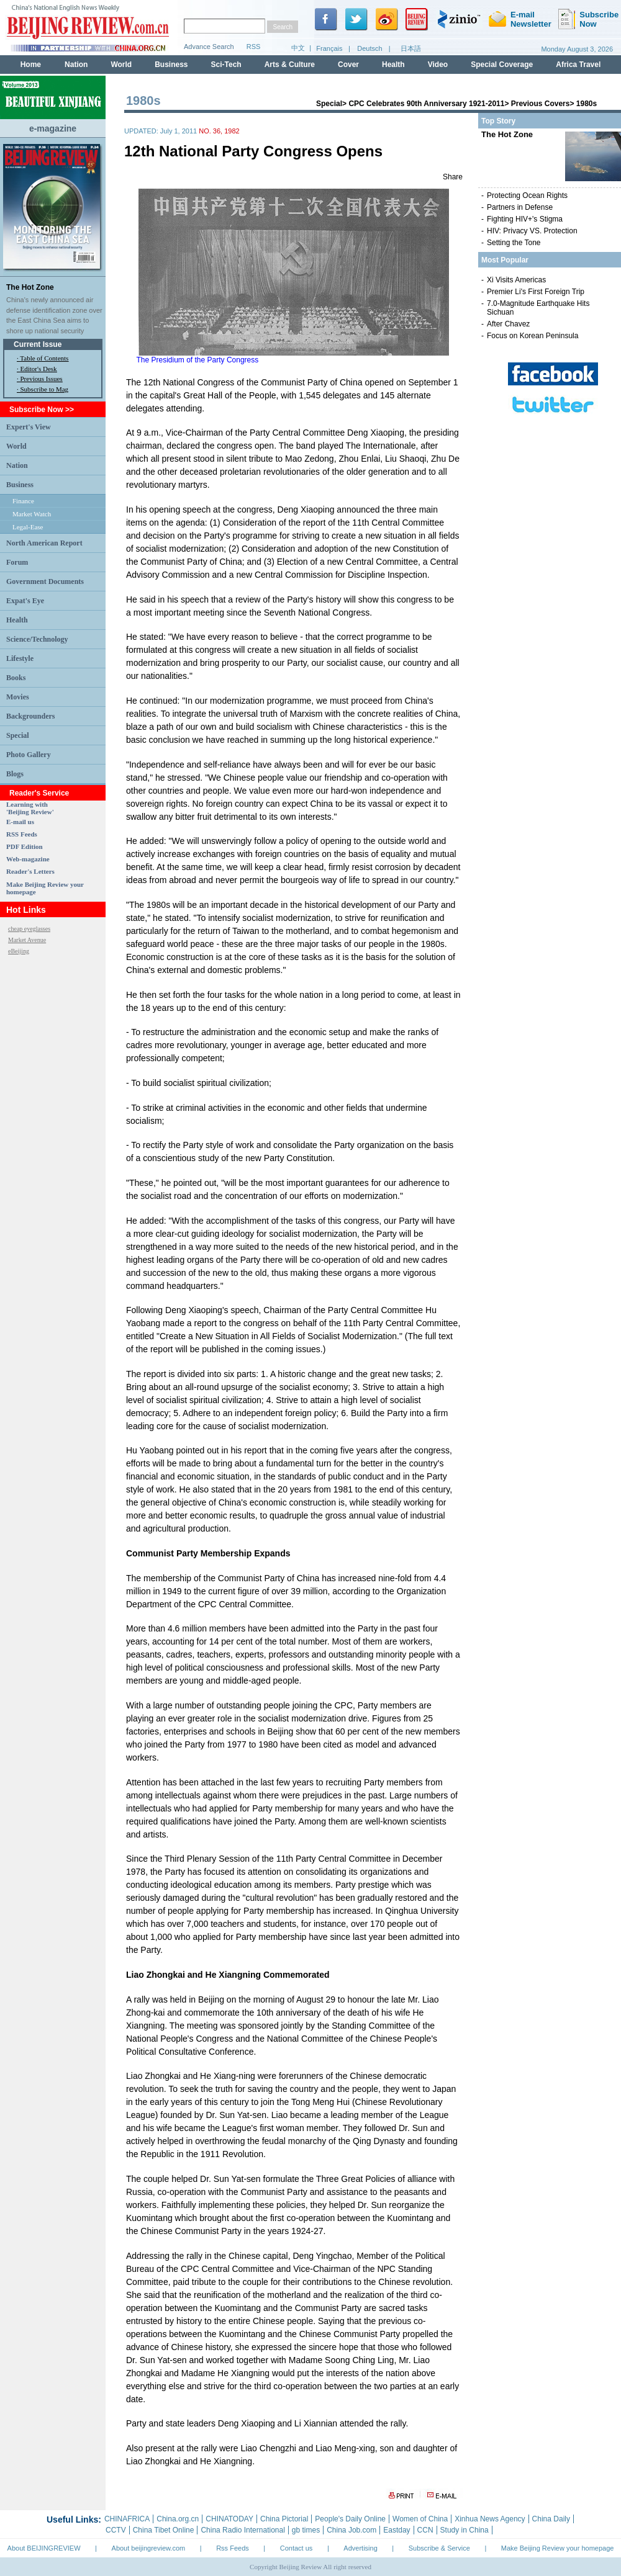  What do you see at coordinates (20, 658) in the screenshot?
I see `Lifestyle` at bounding box center [20, 658].